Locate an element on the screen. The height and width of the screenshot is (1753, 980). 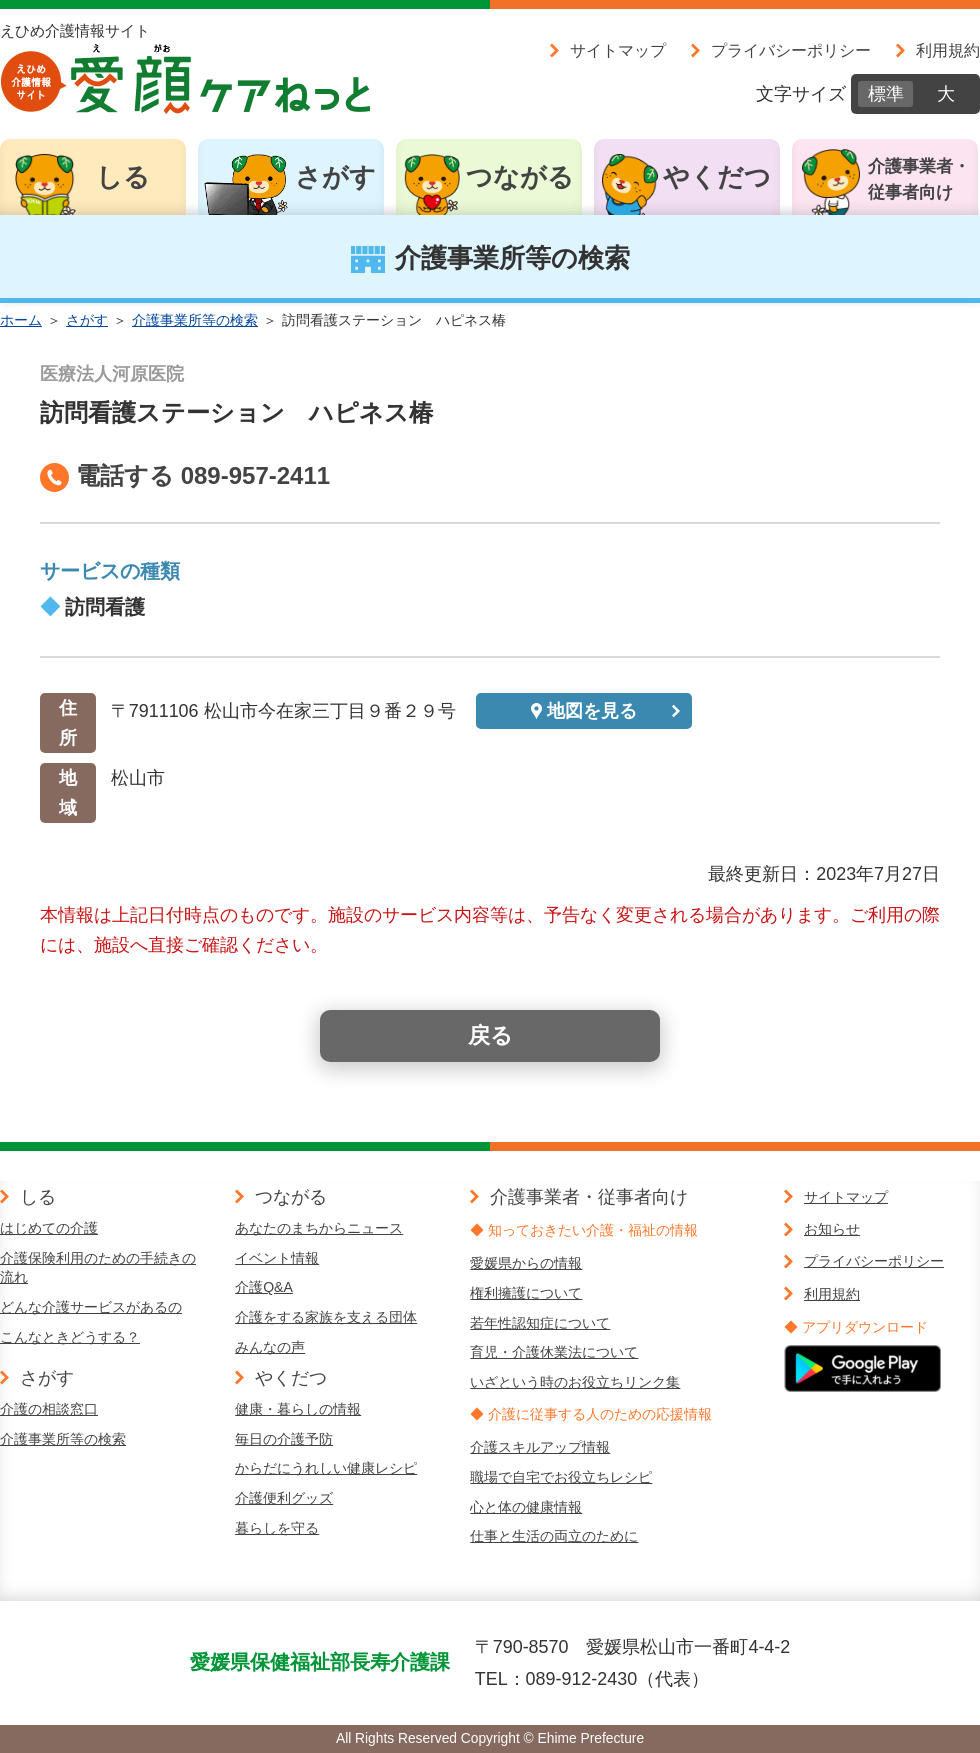
ホーム is located at coordinates (21, 320).